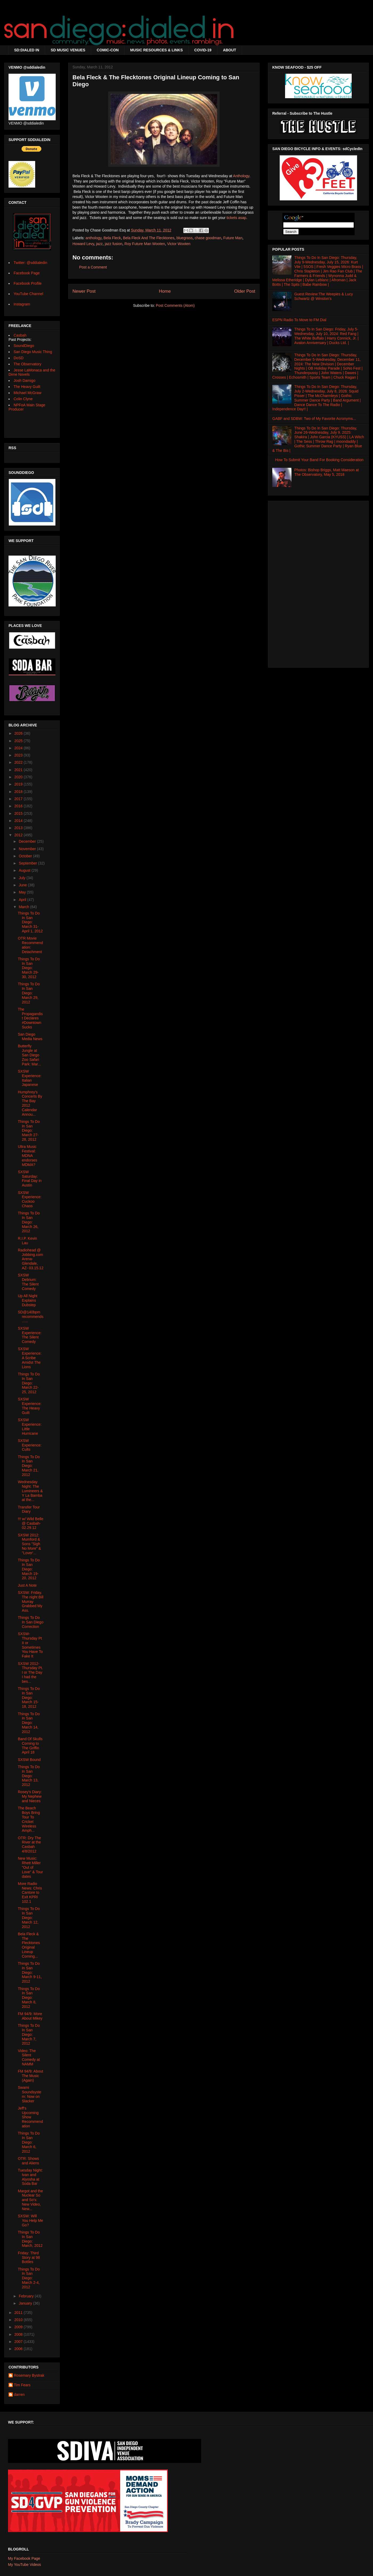 The image size is (373, 2576). I want to click on February, so click(27, 2296).